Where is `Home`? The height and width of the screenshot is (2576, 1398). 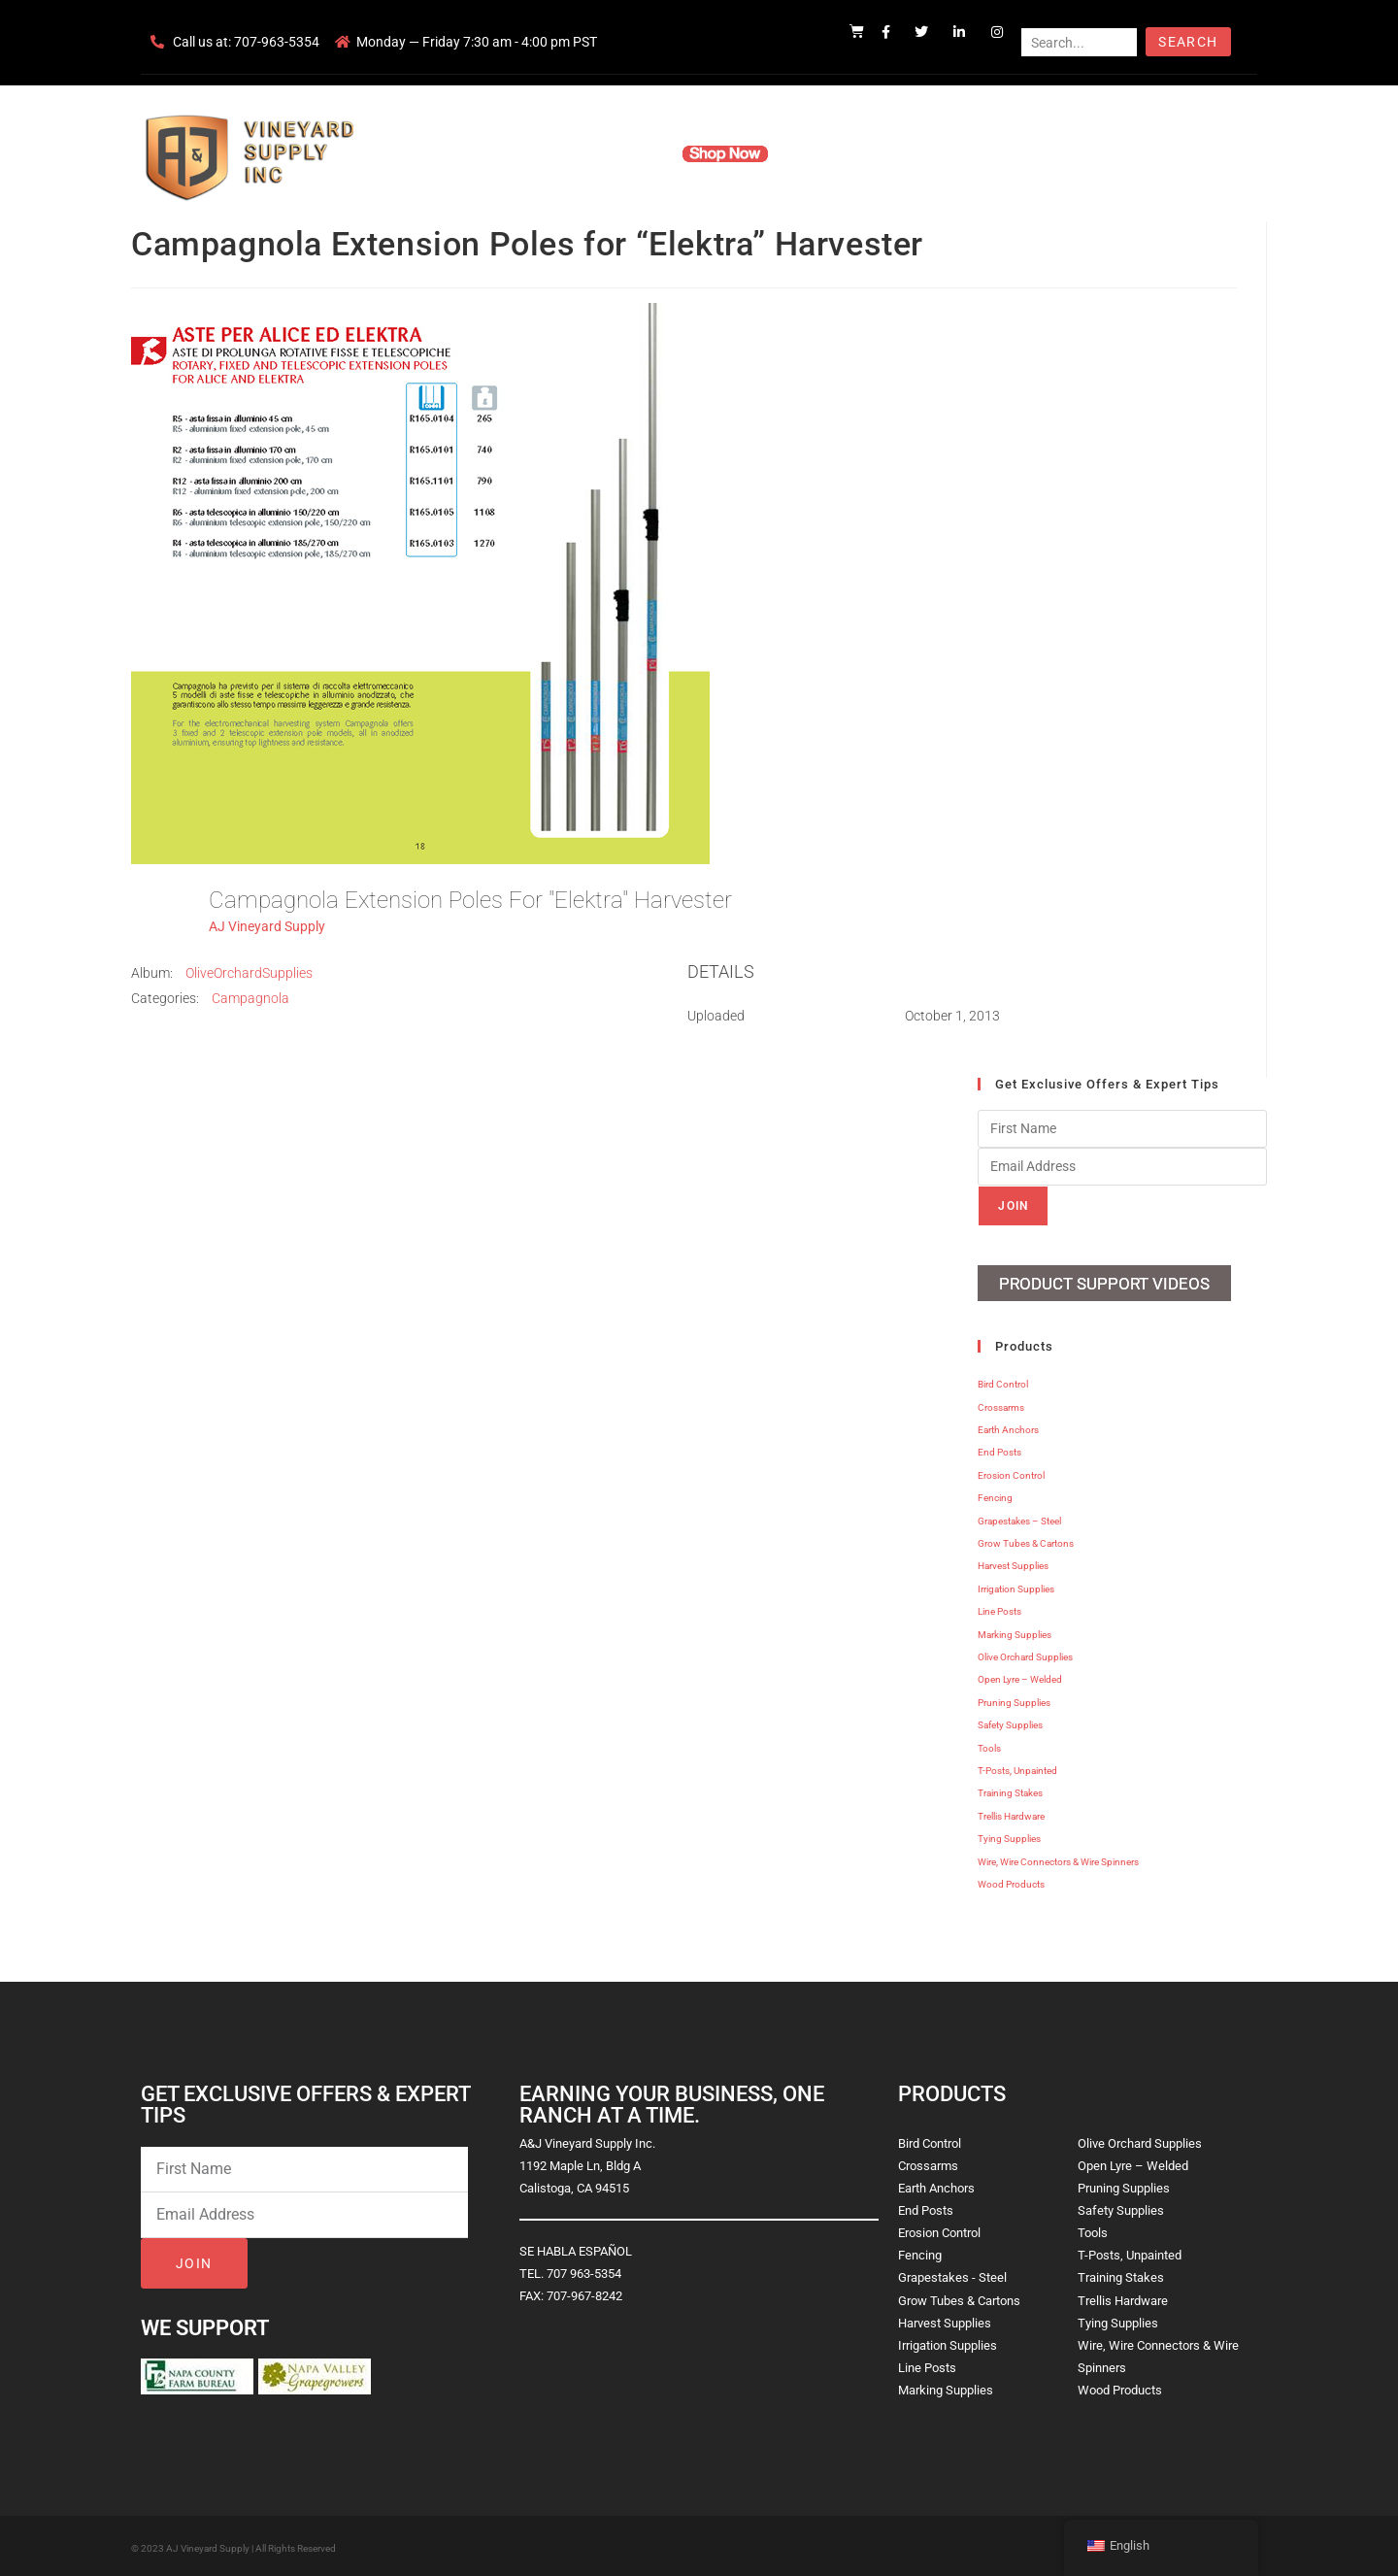
Home is located at coordinates (466, 153).